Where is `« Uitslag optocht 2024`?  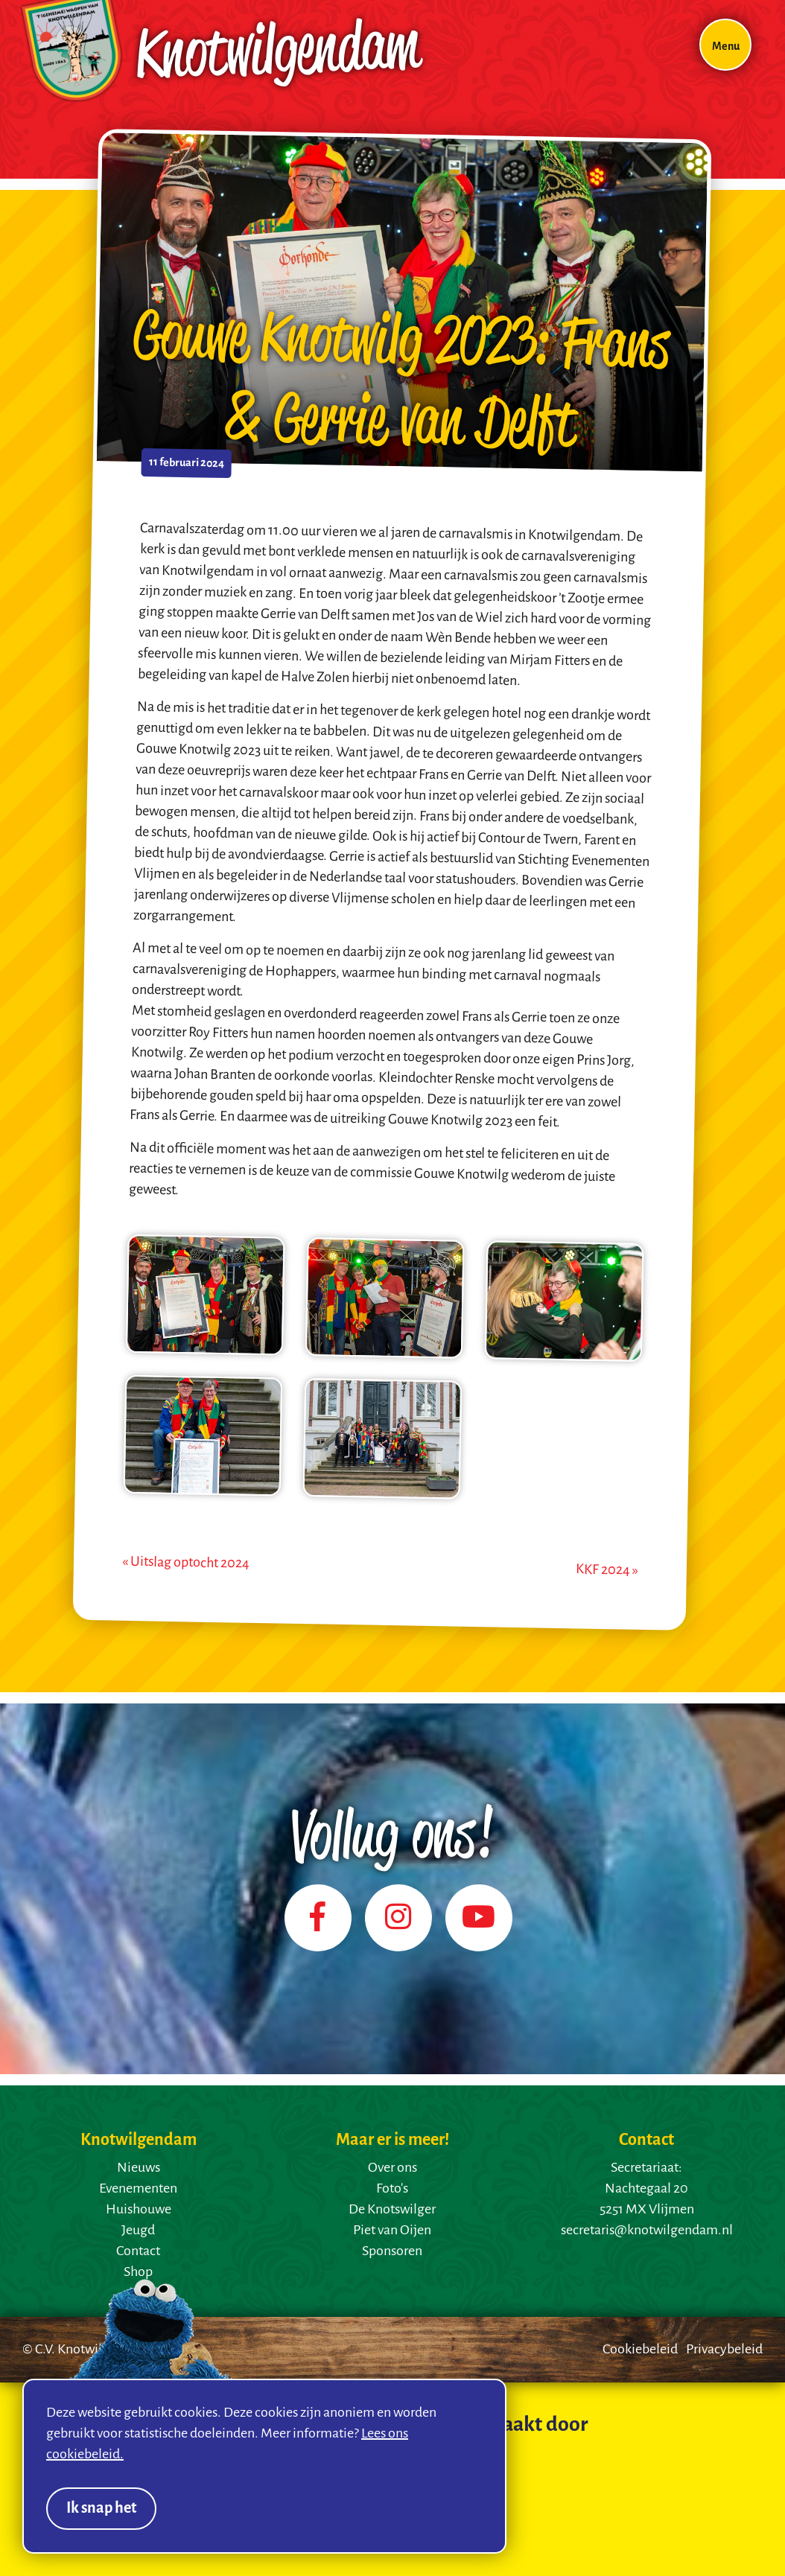
« Uitslag optocht 2024 is located at coordinates (186, 1563).